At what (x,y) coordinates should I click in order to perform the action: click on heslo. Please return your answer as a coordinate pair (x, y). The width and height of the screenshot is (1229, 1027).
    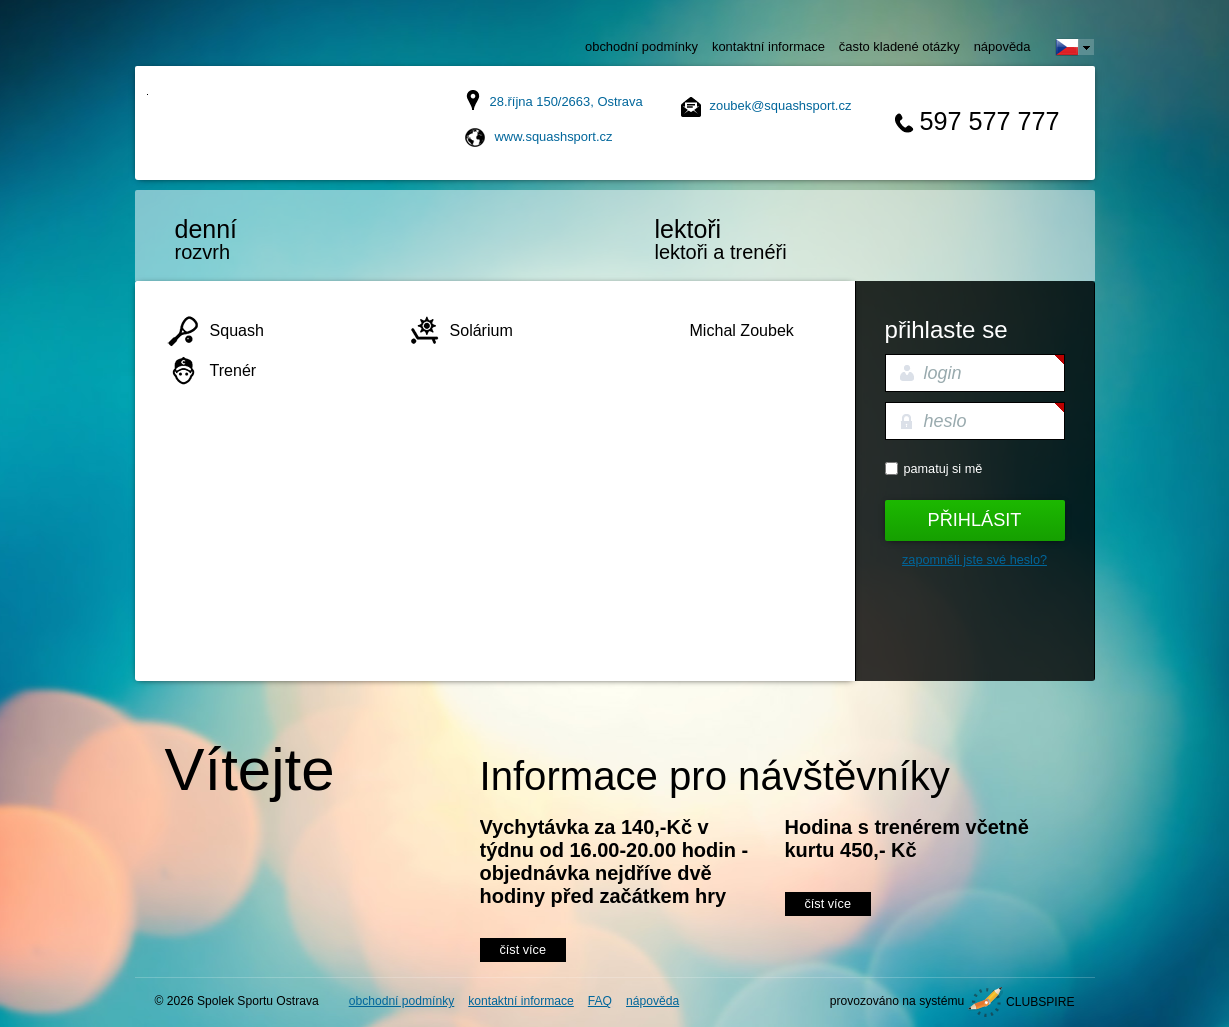
    Looking at the image, I should click on (945, 421).